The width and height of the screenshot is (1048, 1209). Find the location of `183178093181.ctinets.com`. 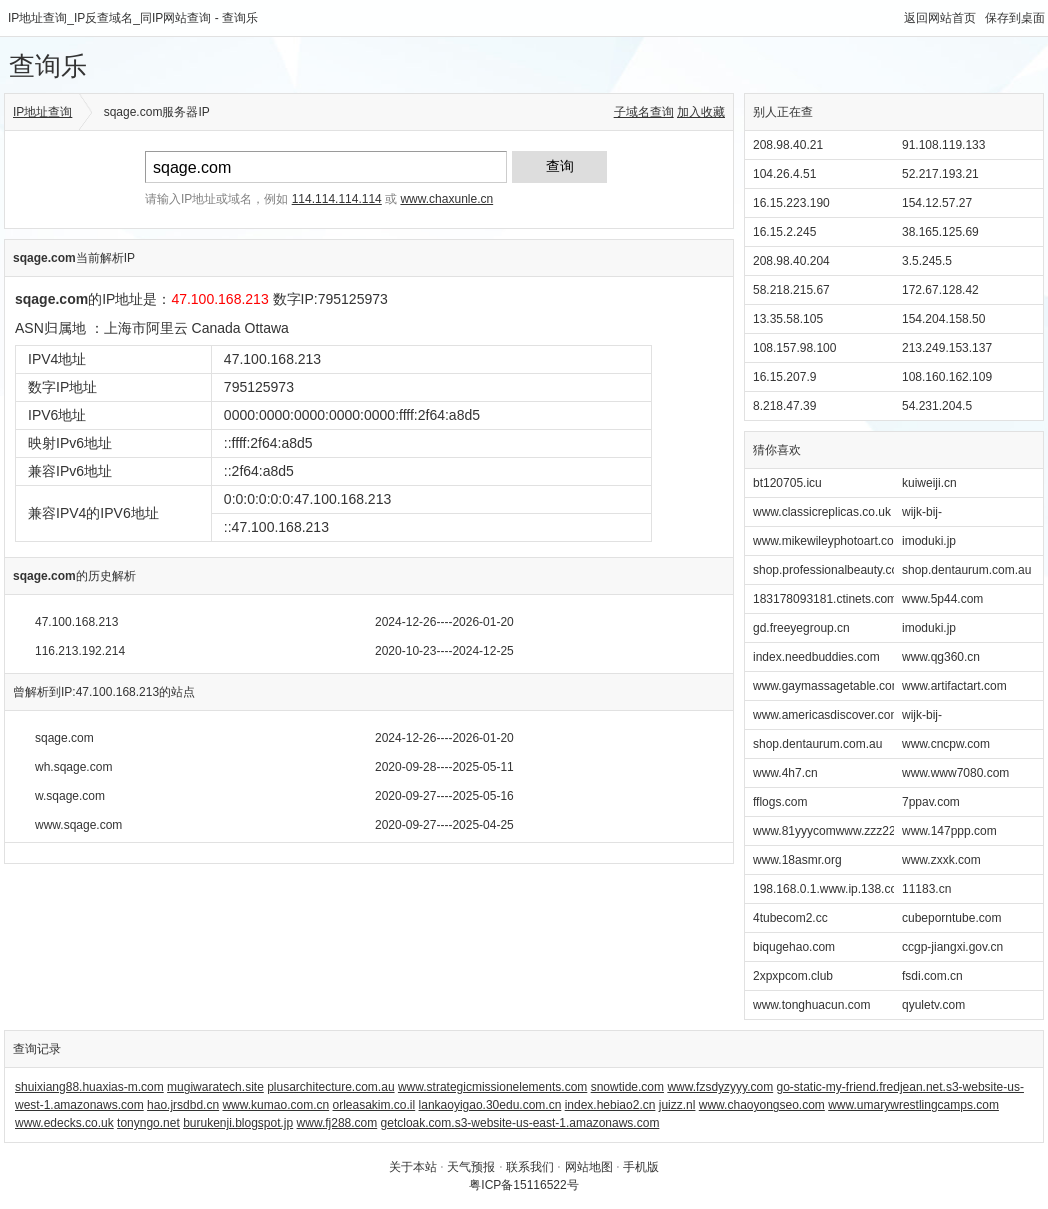

183178093181.ctinets.com is located at coordinates (825, 599).